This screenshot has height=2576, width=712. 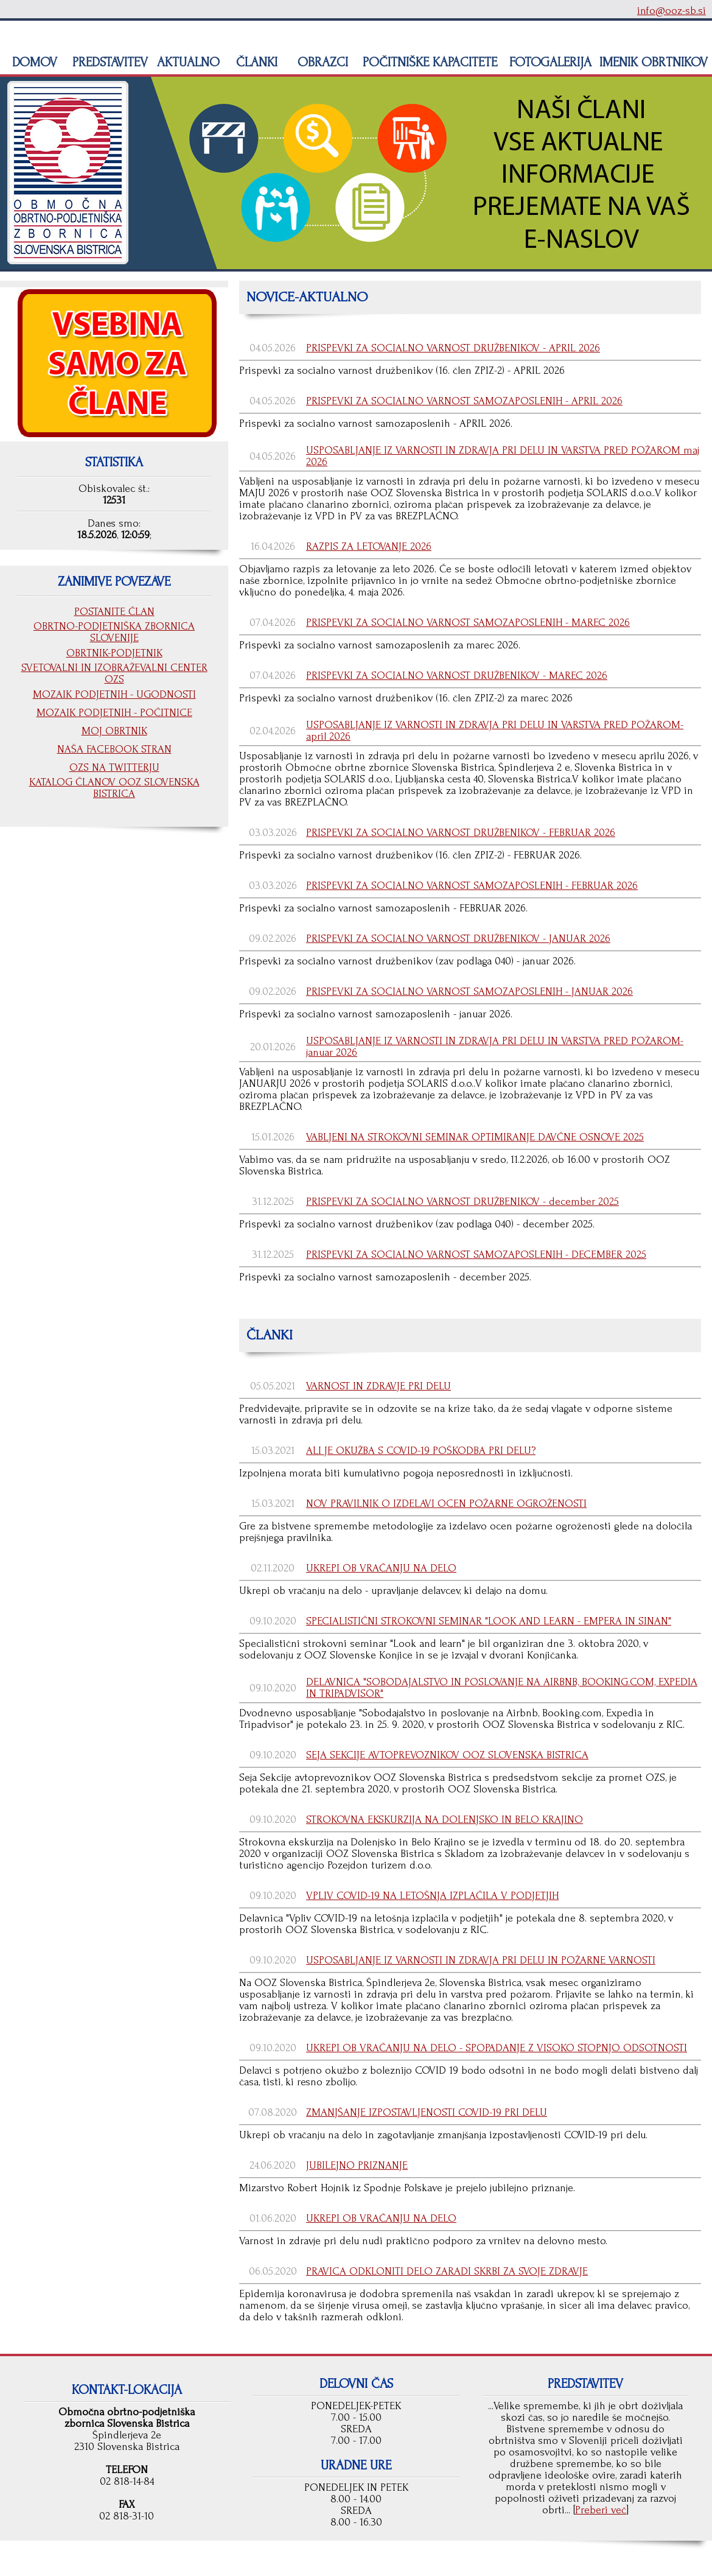 I want to click on OBRTNIK-PODJETNIK, so click(x=114, y=653).